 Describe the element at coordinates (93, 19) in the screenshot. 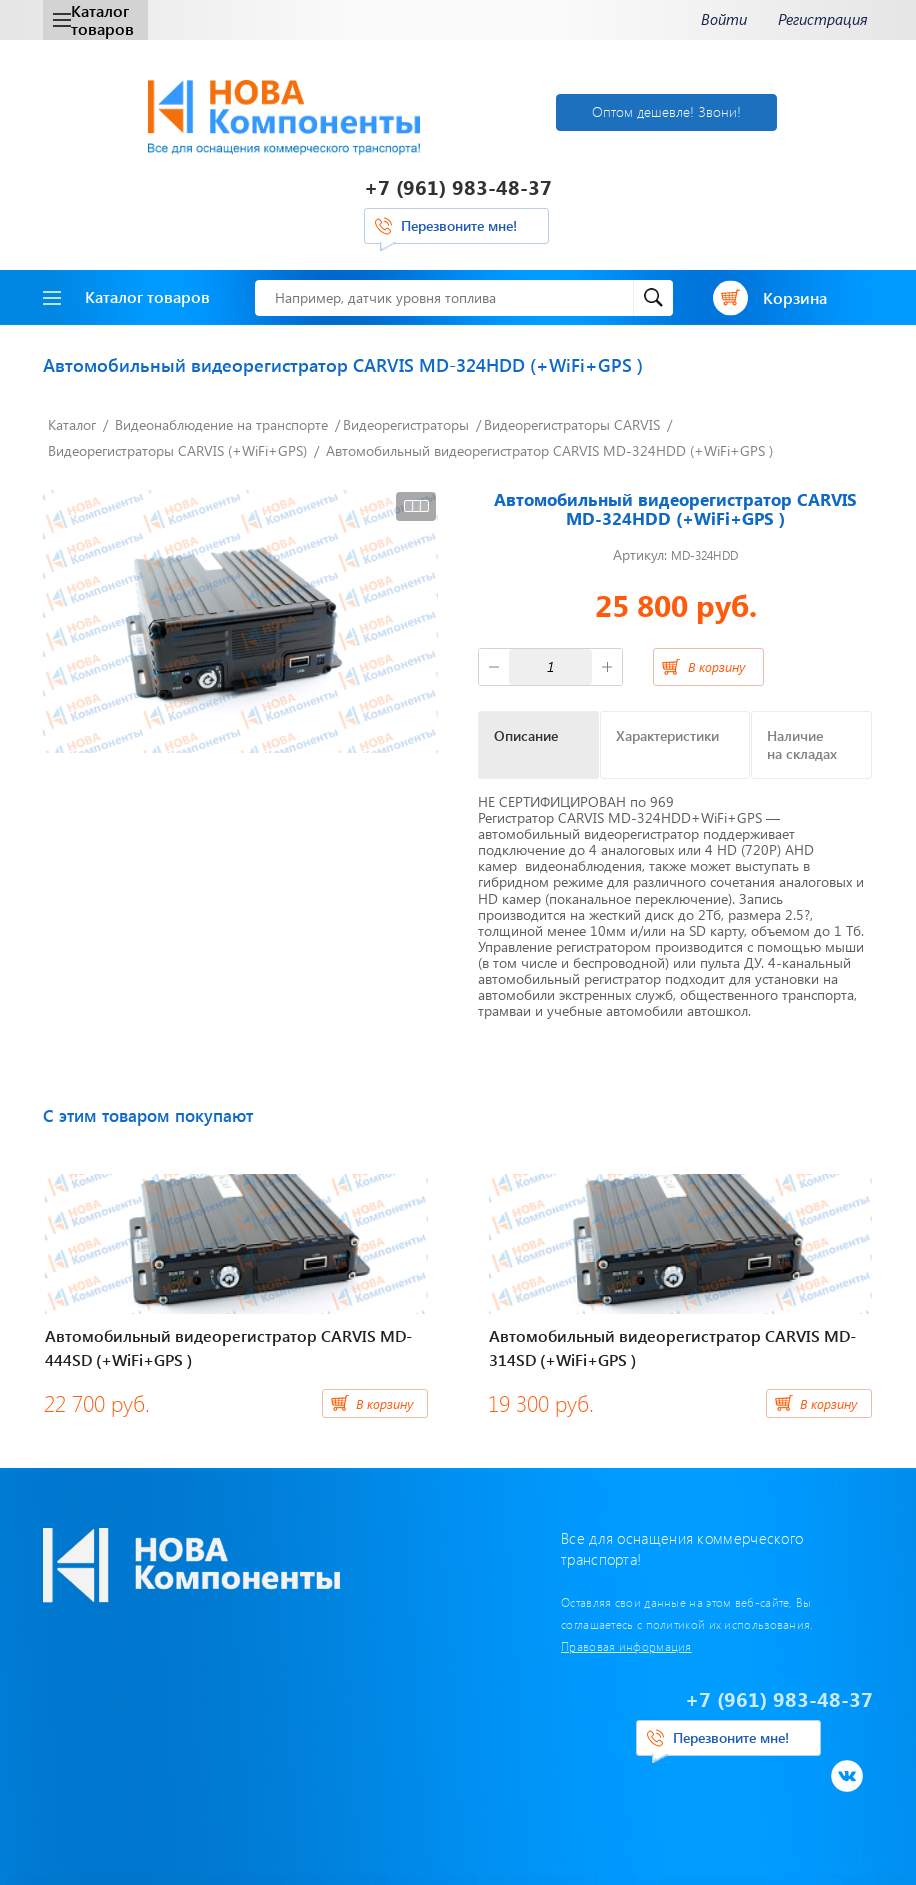

I see `Каталог товаров` at that location.